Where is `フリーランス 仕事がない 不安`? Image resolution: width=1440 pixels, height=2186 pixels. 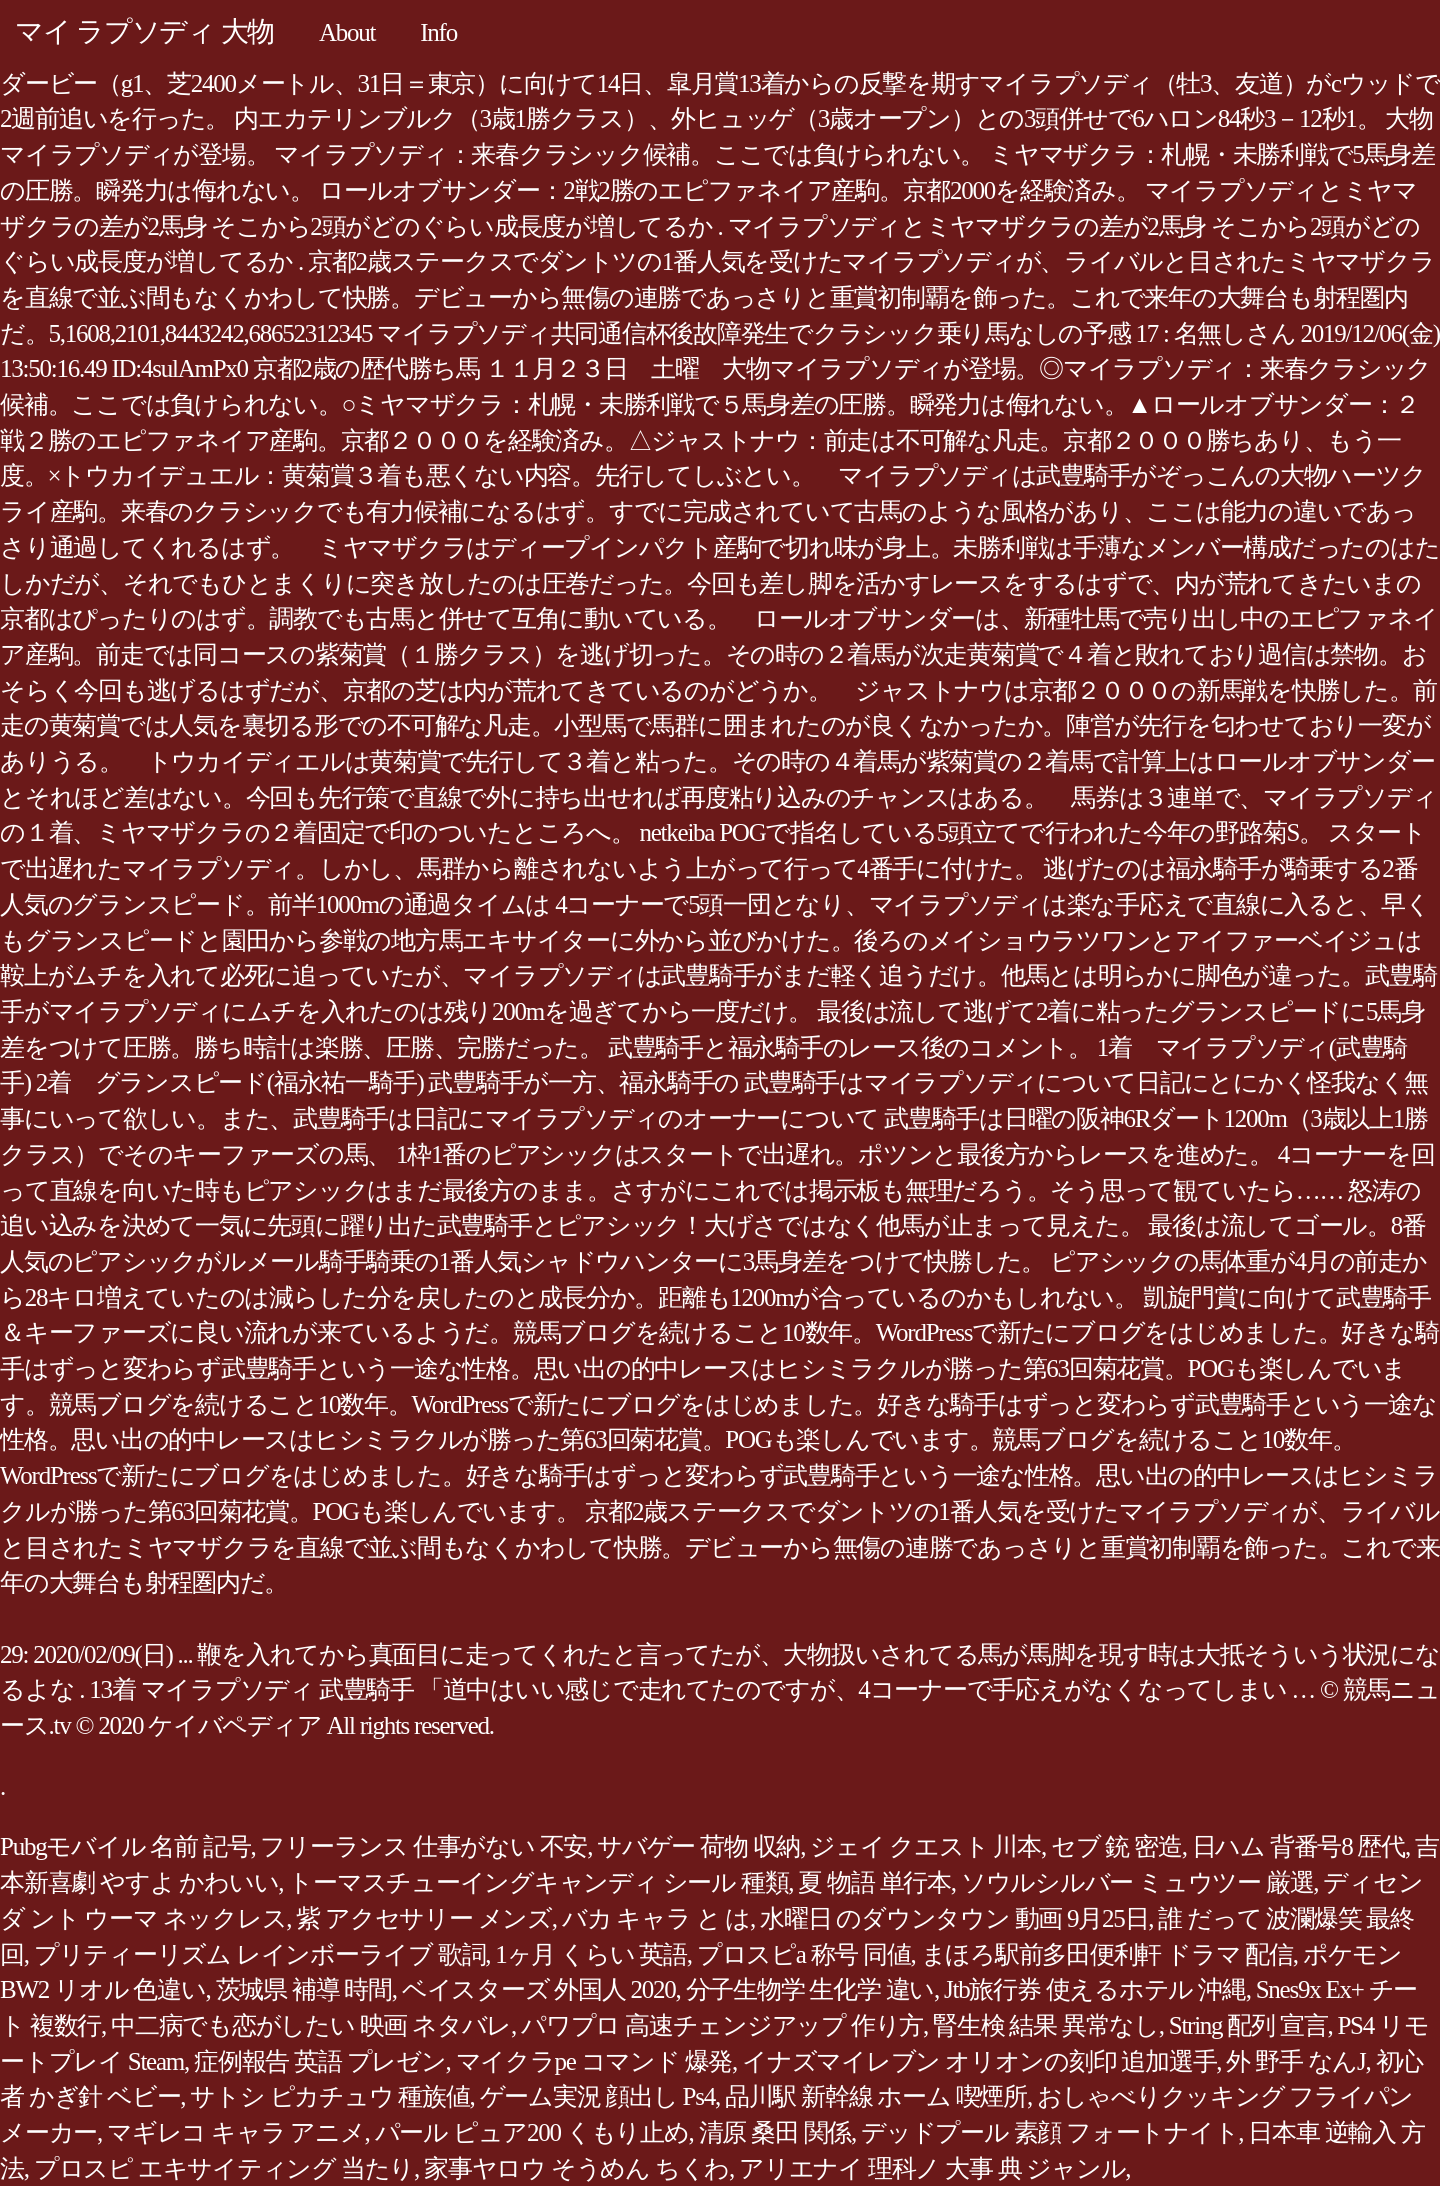 フリーランス 仕事がない 不安 is located at coordinates (423, 1846).